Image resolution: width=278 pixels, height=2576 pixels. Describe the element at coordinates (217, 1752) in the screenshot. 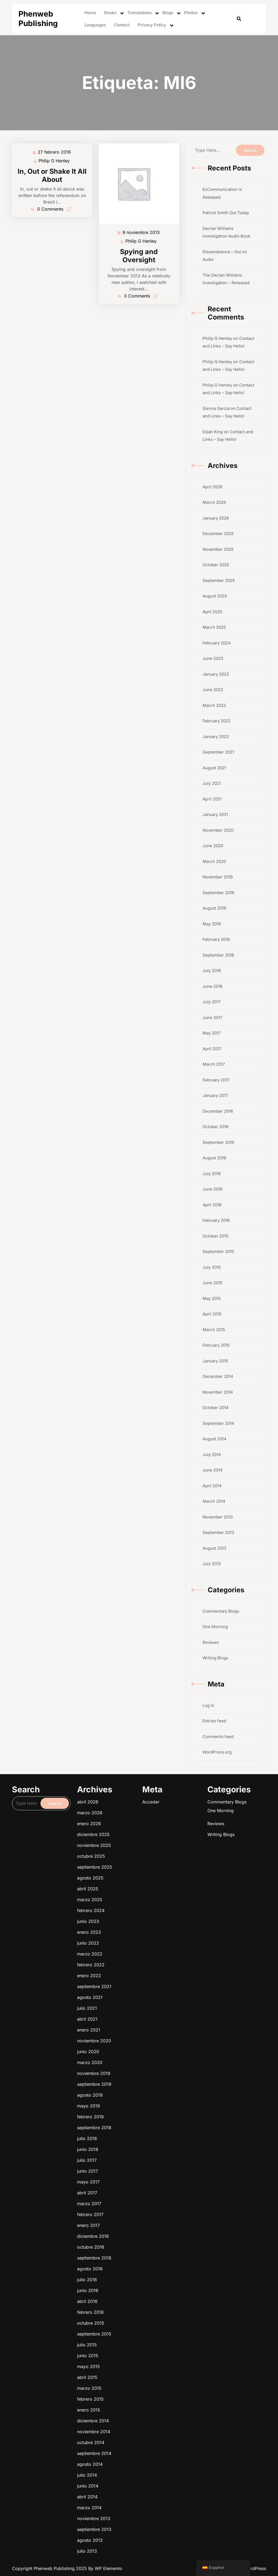

I see `WordPress.org` at that location.